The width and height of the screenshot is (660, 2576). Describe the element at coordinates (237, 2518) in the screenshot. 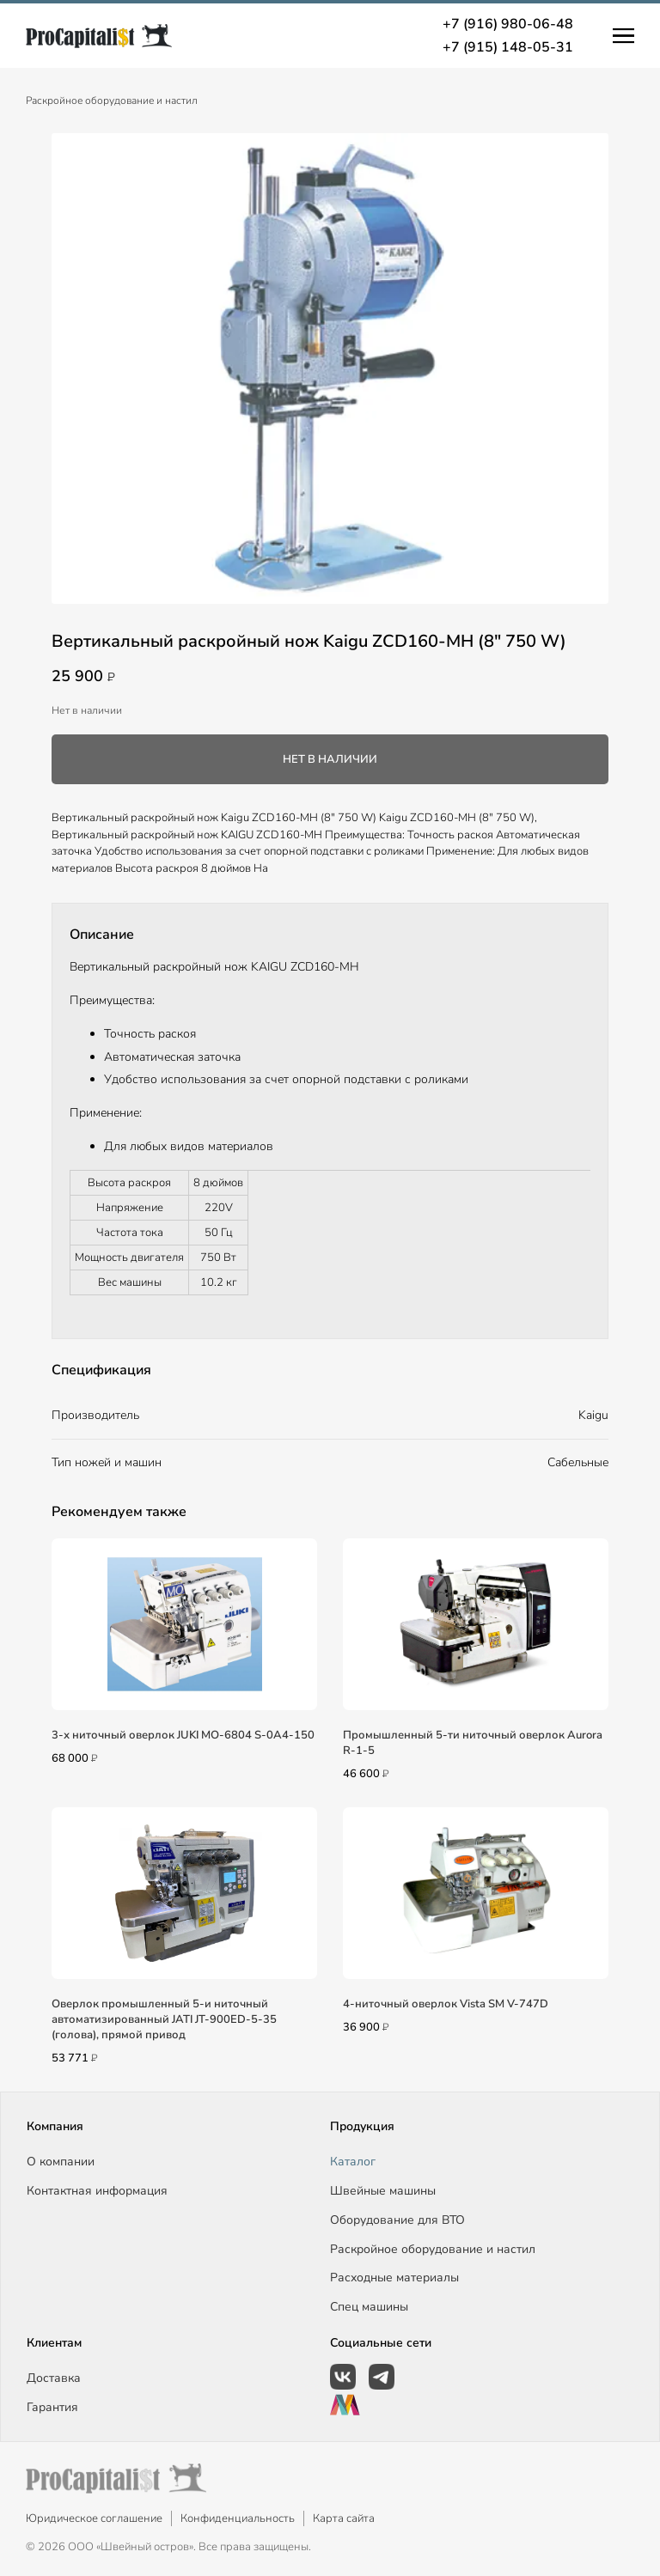

I see `Конфиденциальность` at that location.